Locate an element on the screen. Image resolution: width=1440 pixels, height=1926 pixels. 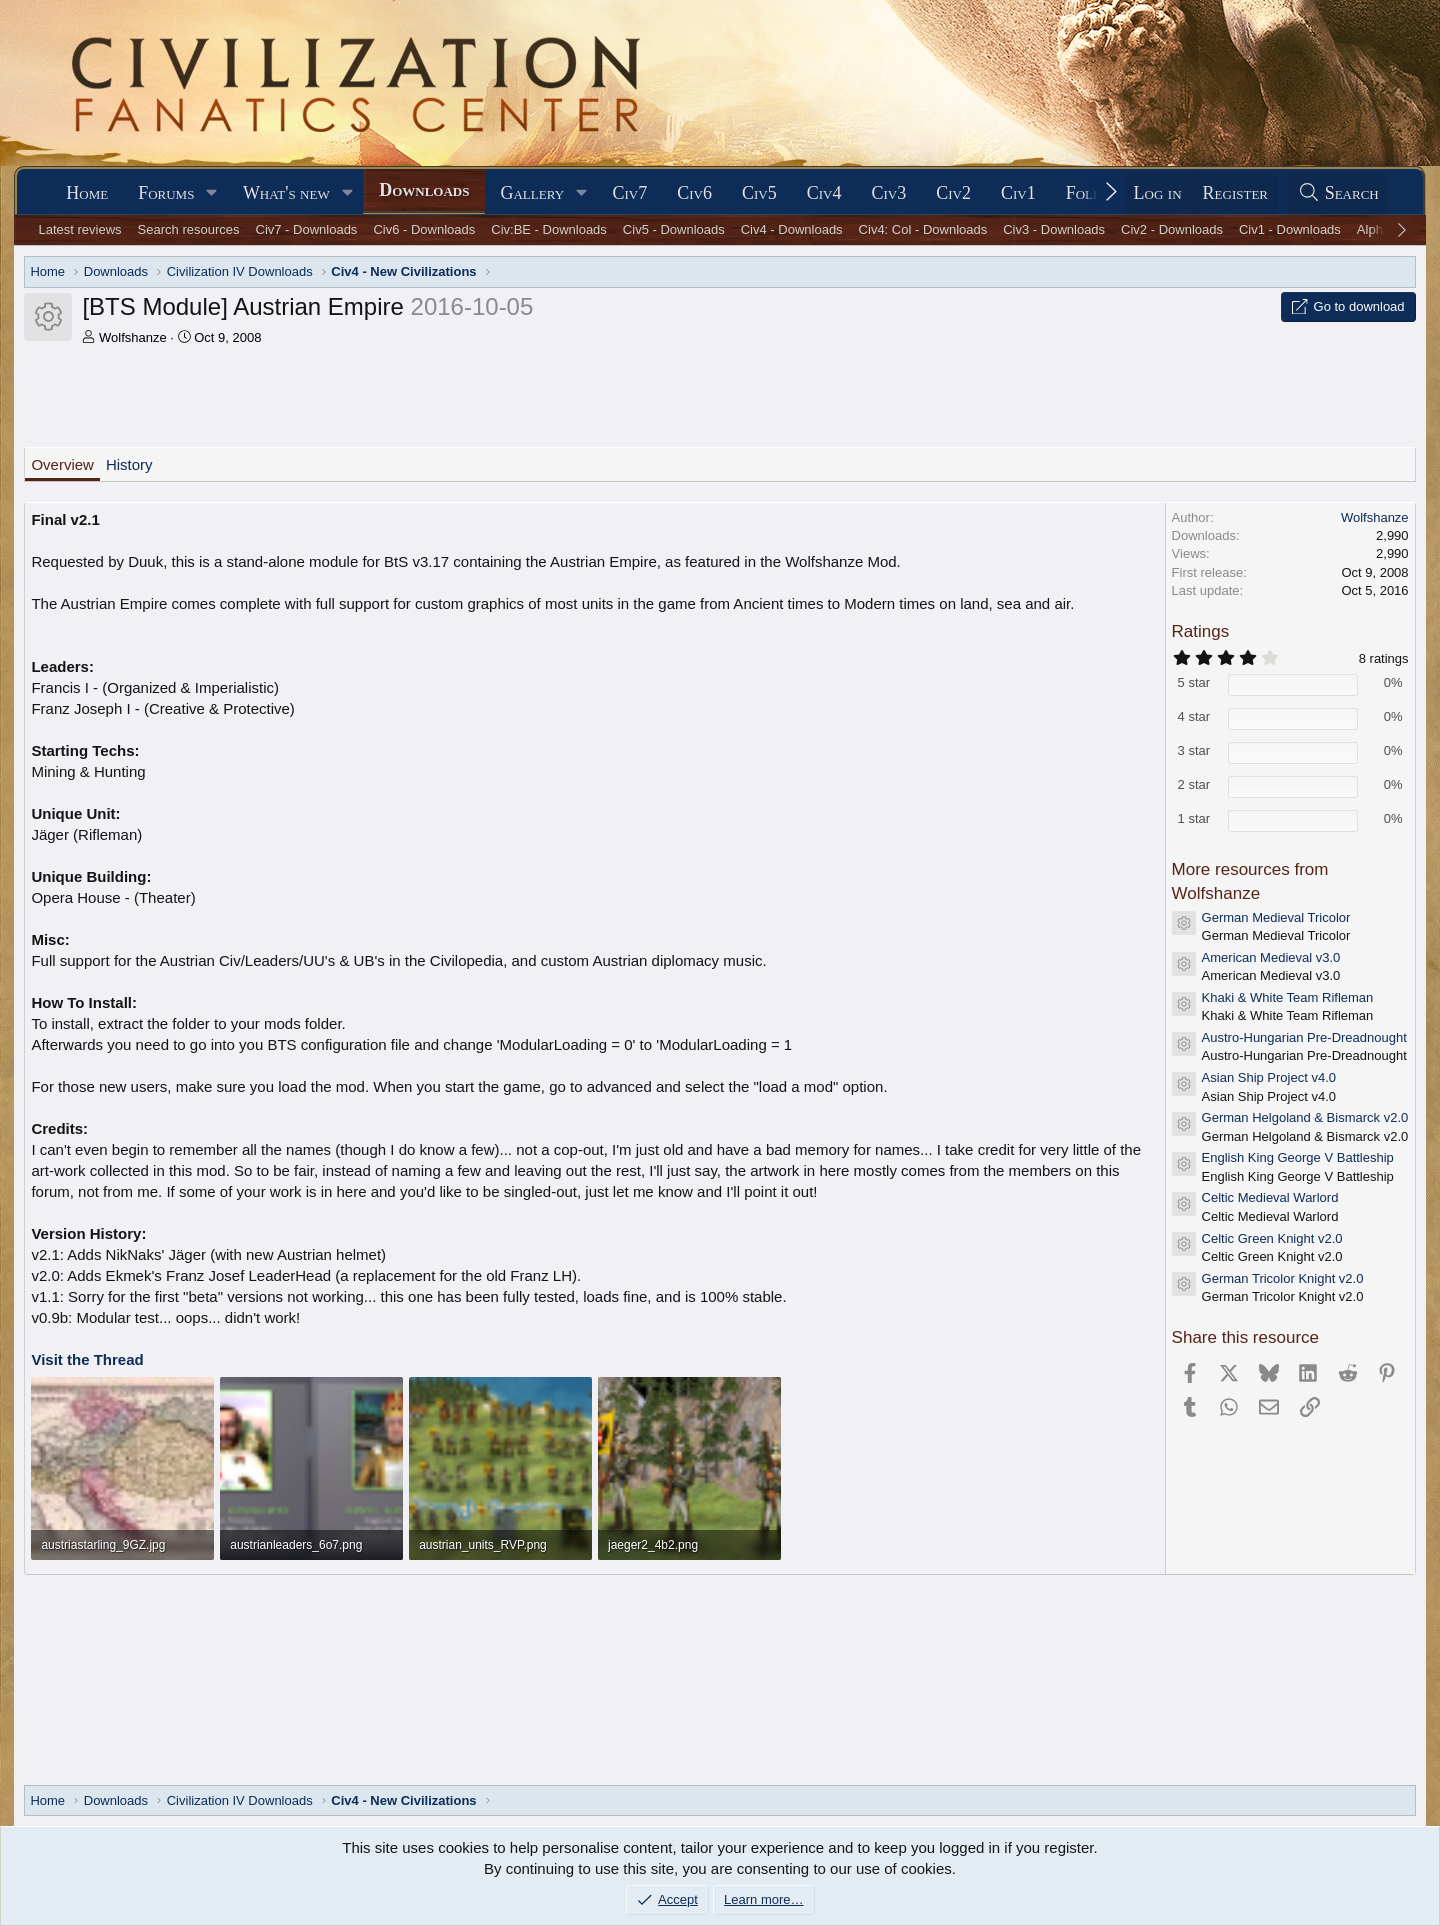
Civ2 is located at coordinates (953, 193).